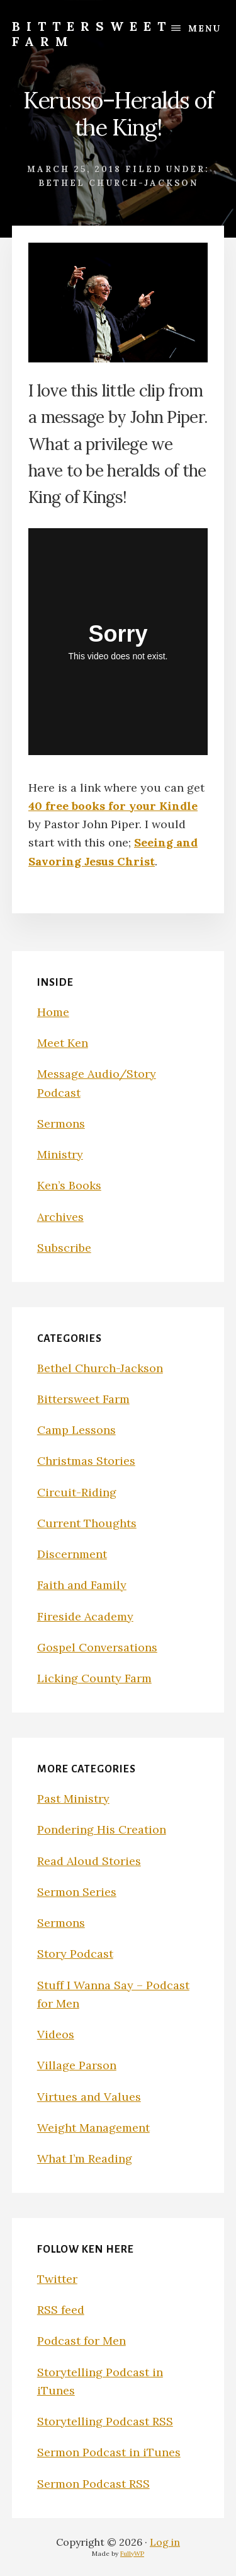  What do you see at coordinates (64, 1247) in the screenshot?
I see `Subscribe` at bounding box center [64, 1247].